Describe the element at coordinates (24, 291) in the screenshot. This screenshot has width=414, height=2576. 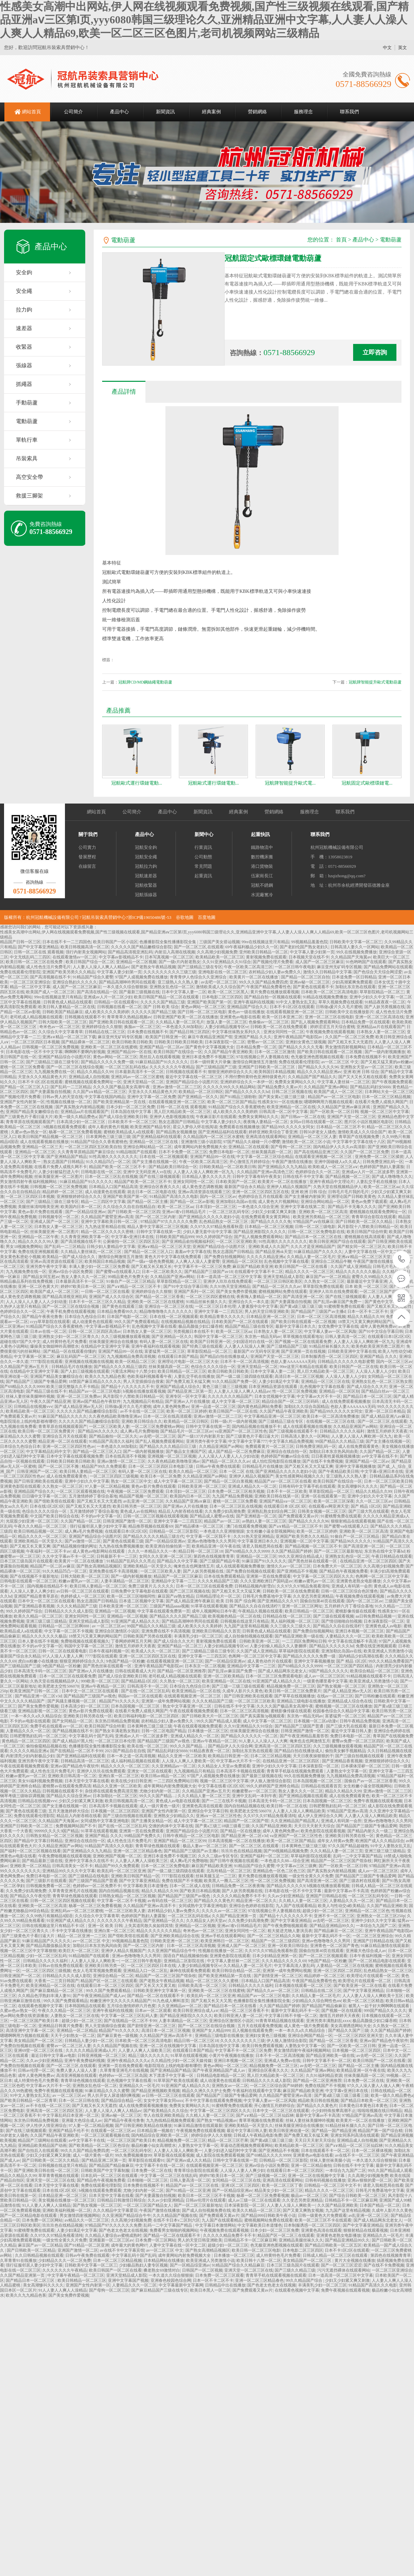
I see `安全繩` at that location.